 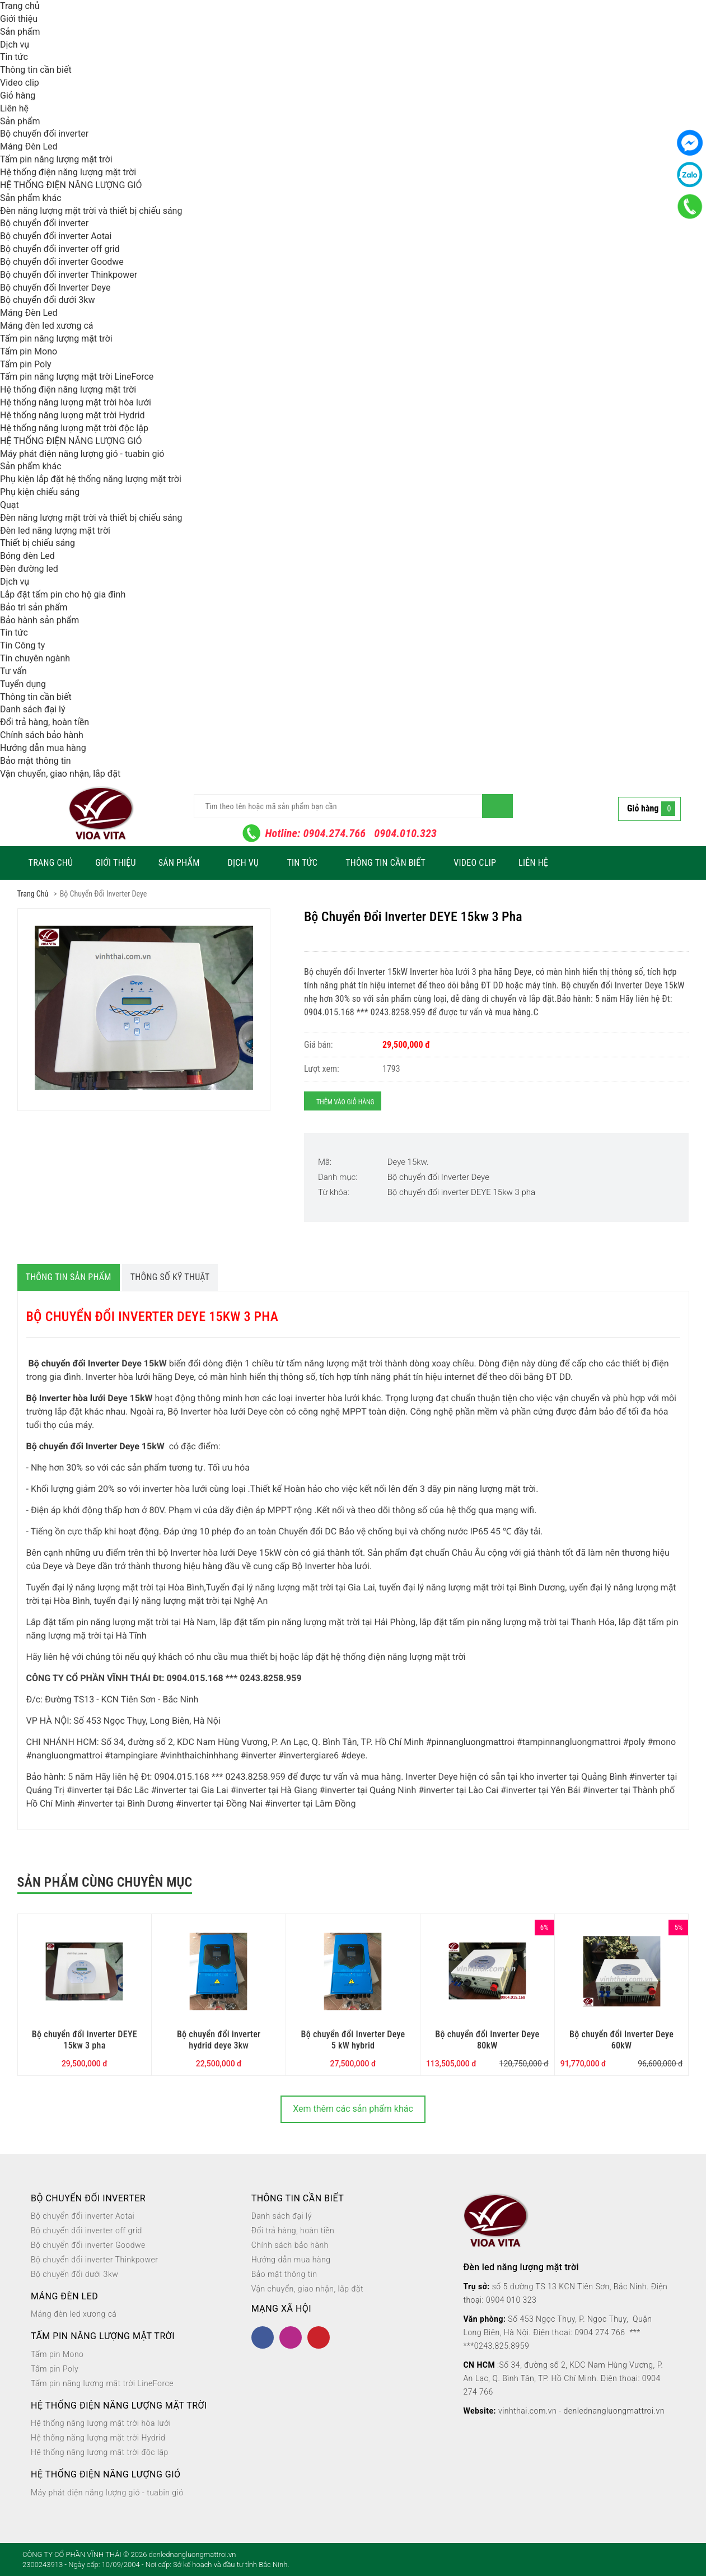 I want to click on Hệ thống năng lượng mặt trời độc lập, so click(x=74, y=428).